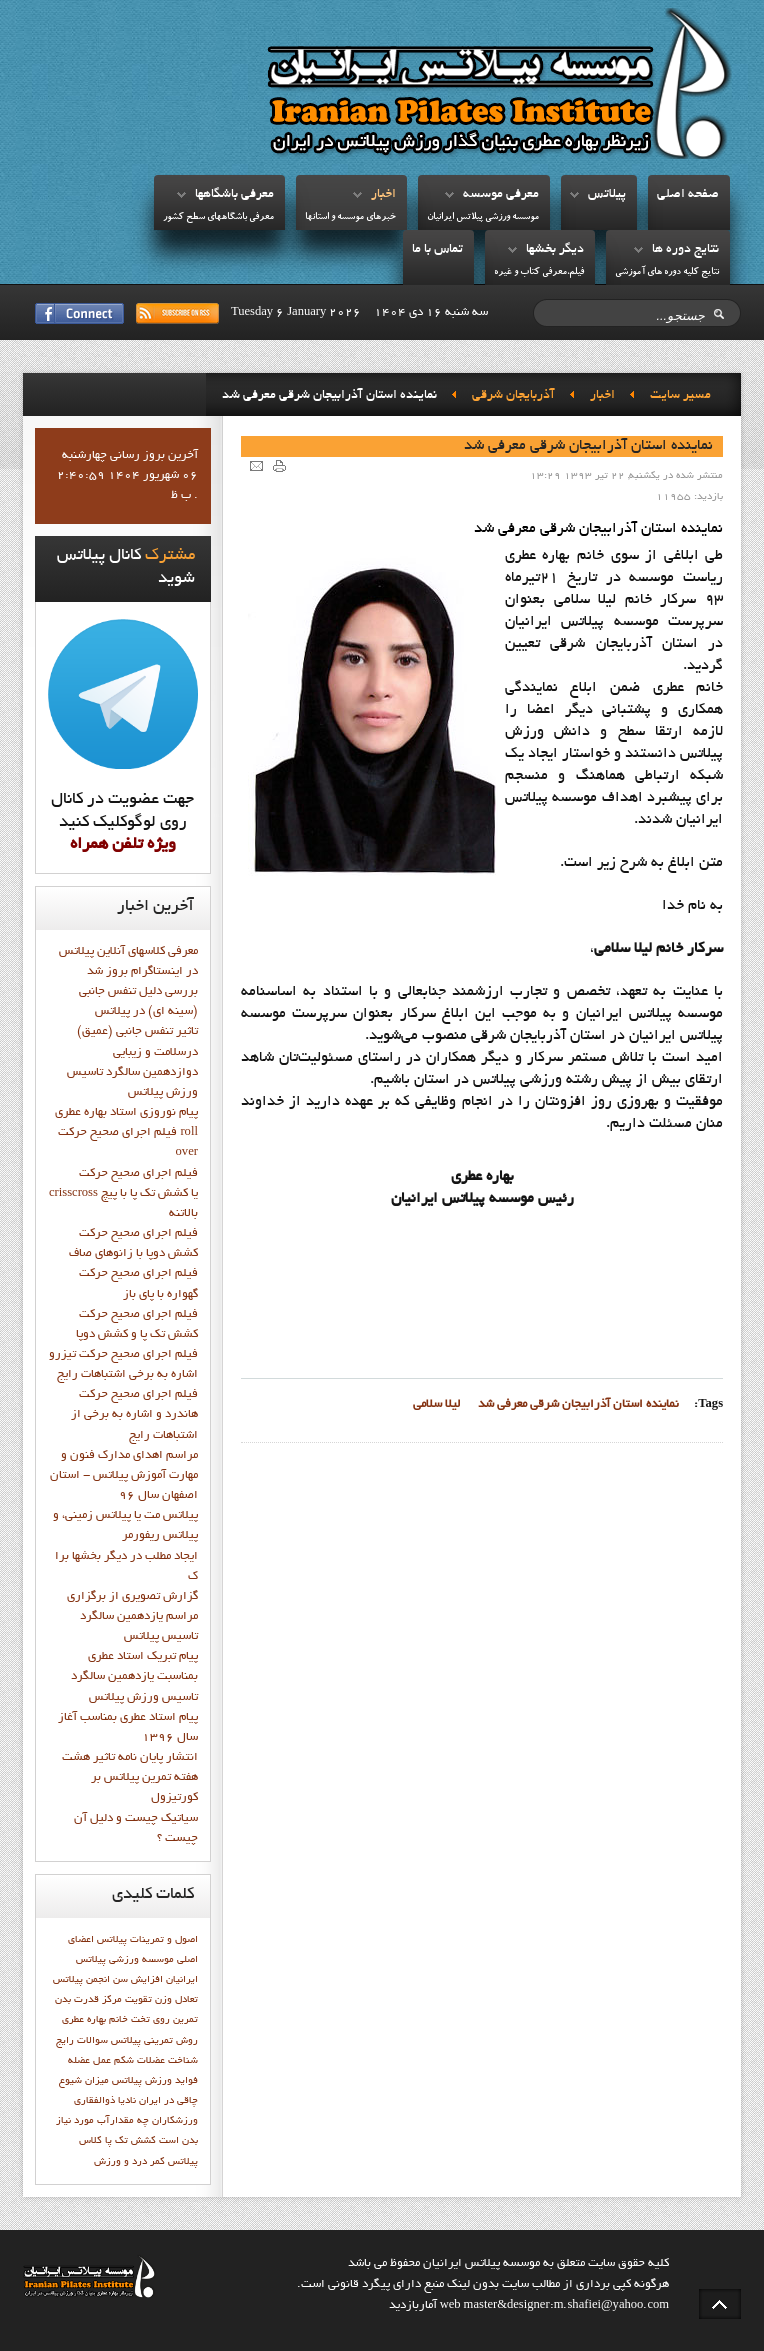  Describe the element at coordinates (350, 217) in the screenshot. I see `خبرهاي موسسه و استانها` at that location.